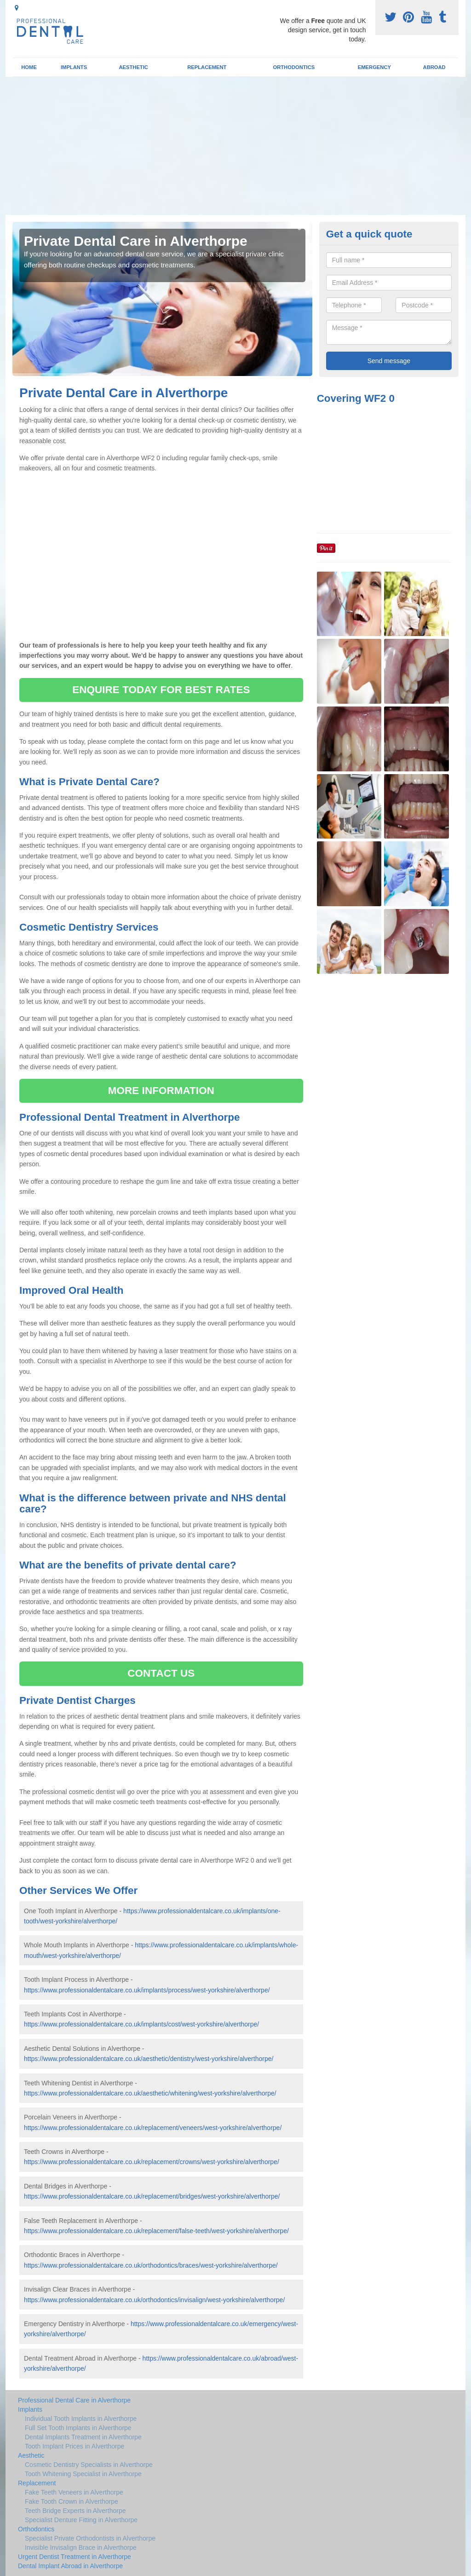 Image resolution: width=471 pixels, height=2576 pixels. What do you see at coordinates (161, 1090) in the screenshot?
I see `MORE INFORMATION` at bounding box center [161, 1090].